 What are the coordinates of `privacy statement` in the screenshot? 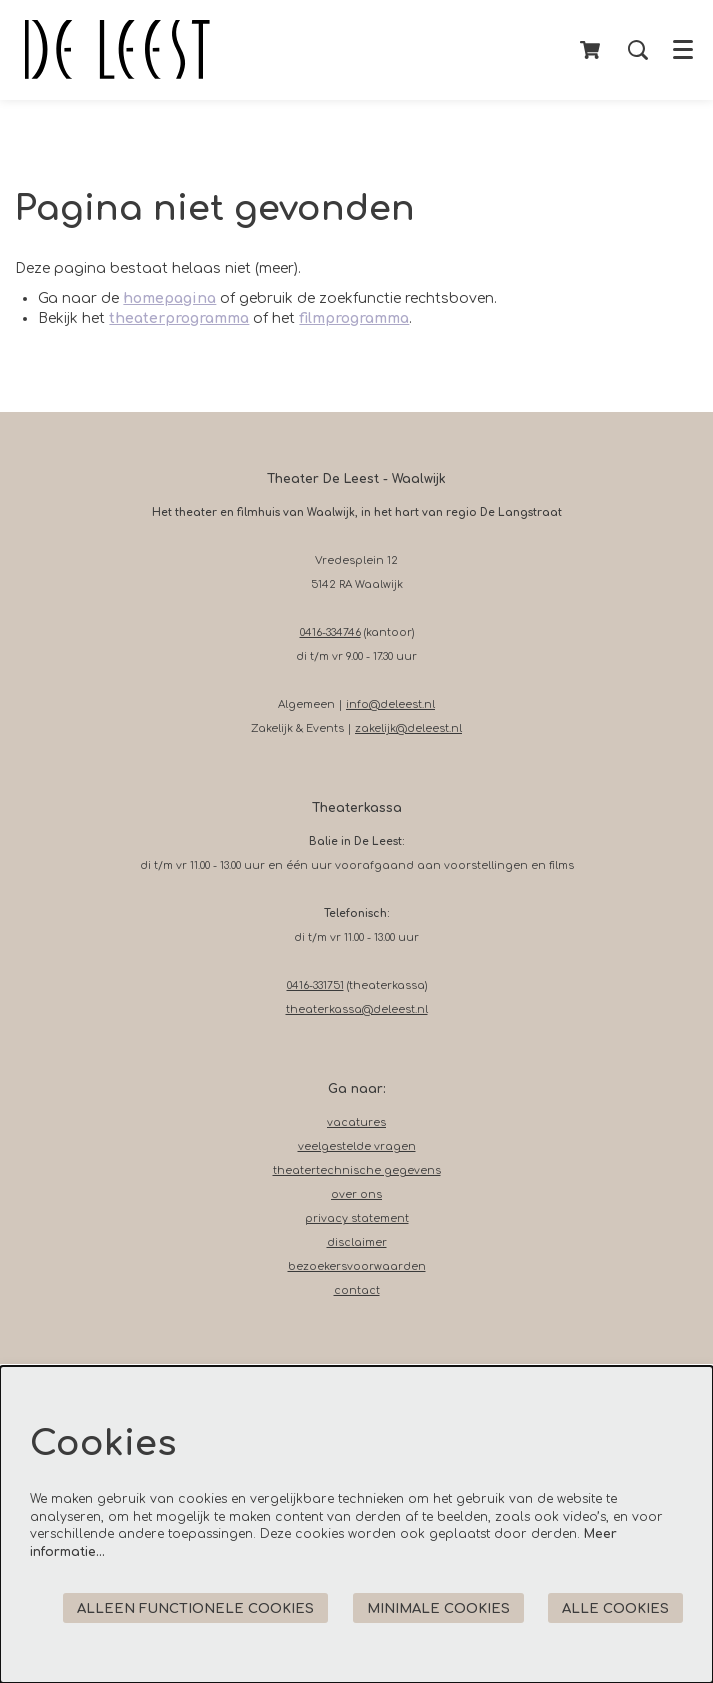 It's located at (357, 1218).